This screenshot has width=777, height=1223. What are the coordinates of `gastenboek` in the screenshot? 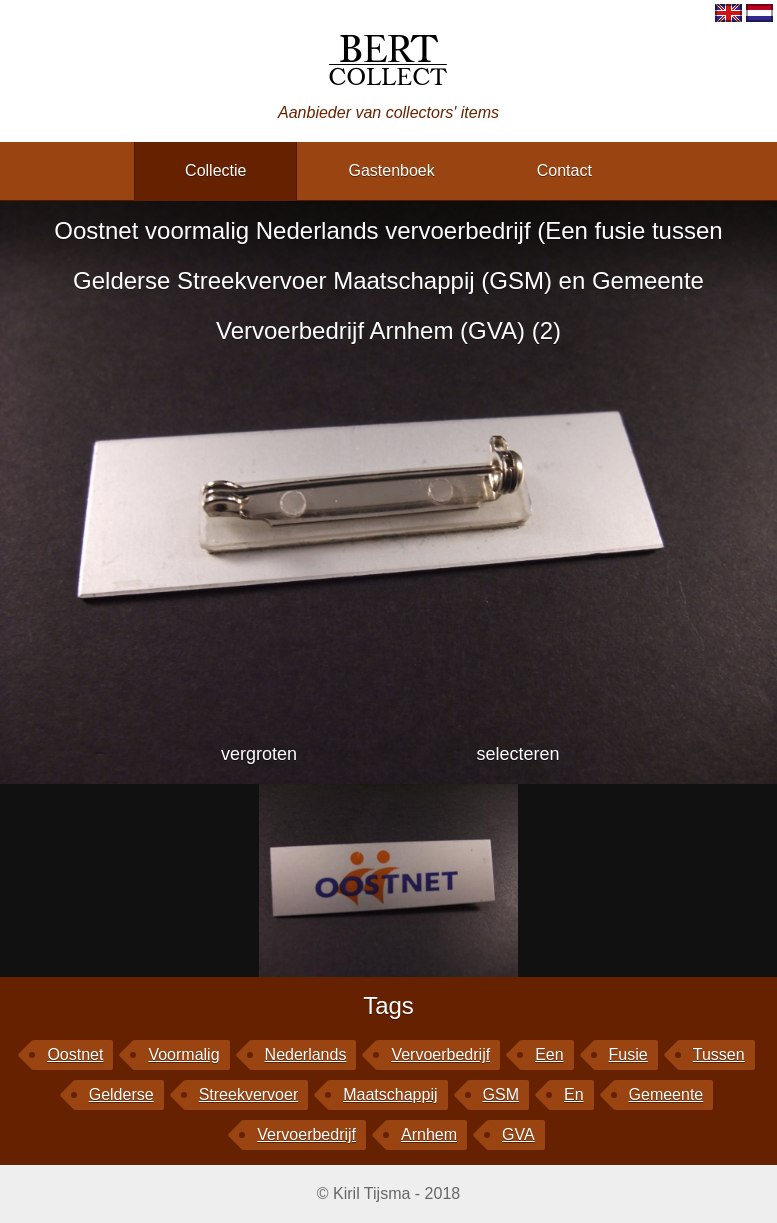 It's located at (391, 170).